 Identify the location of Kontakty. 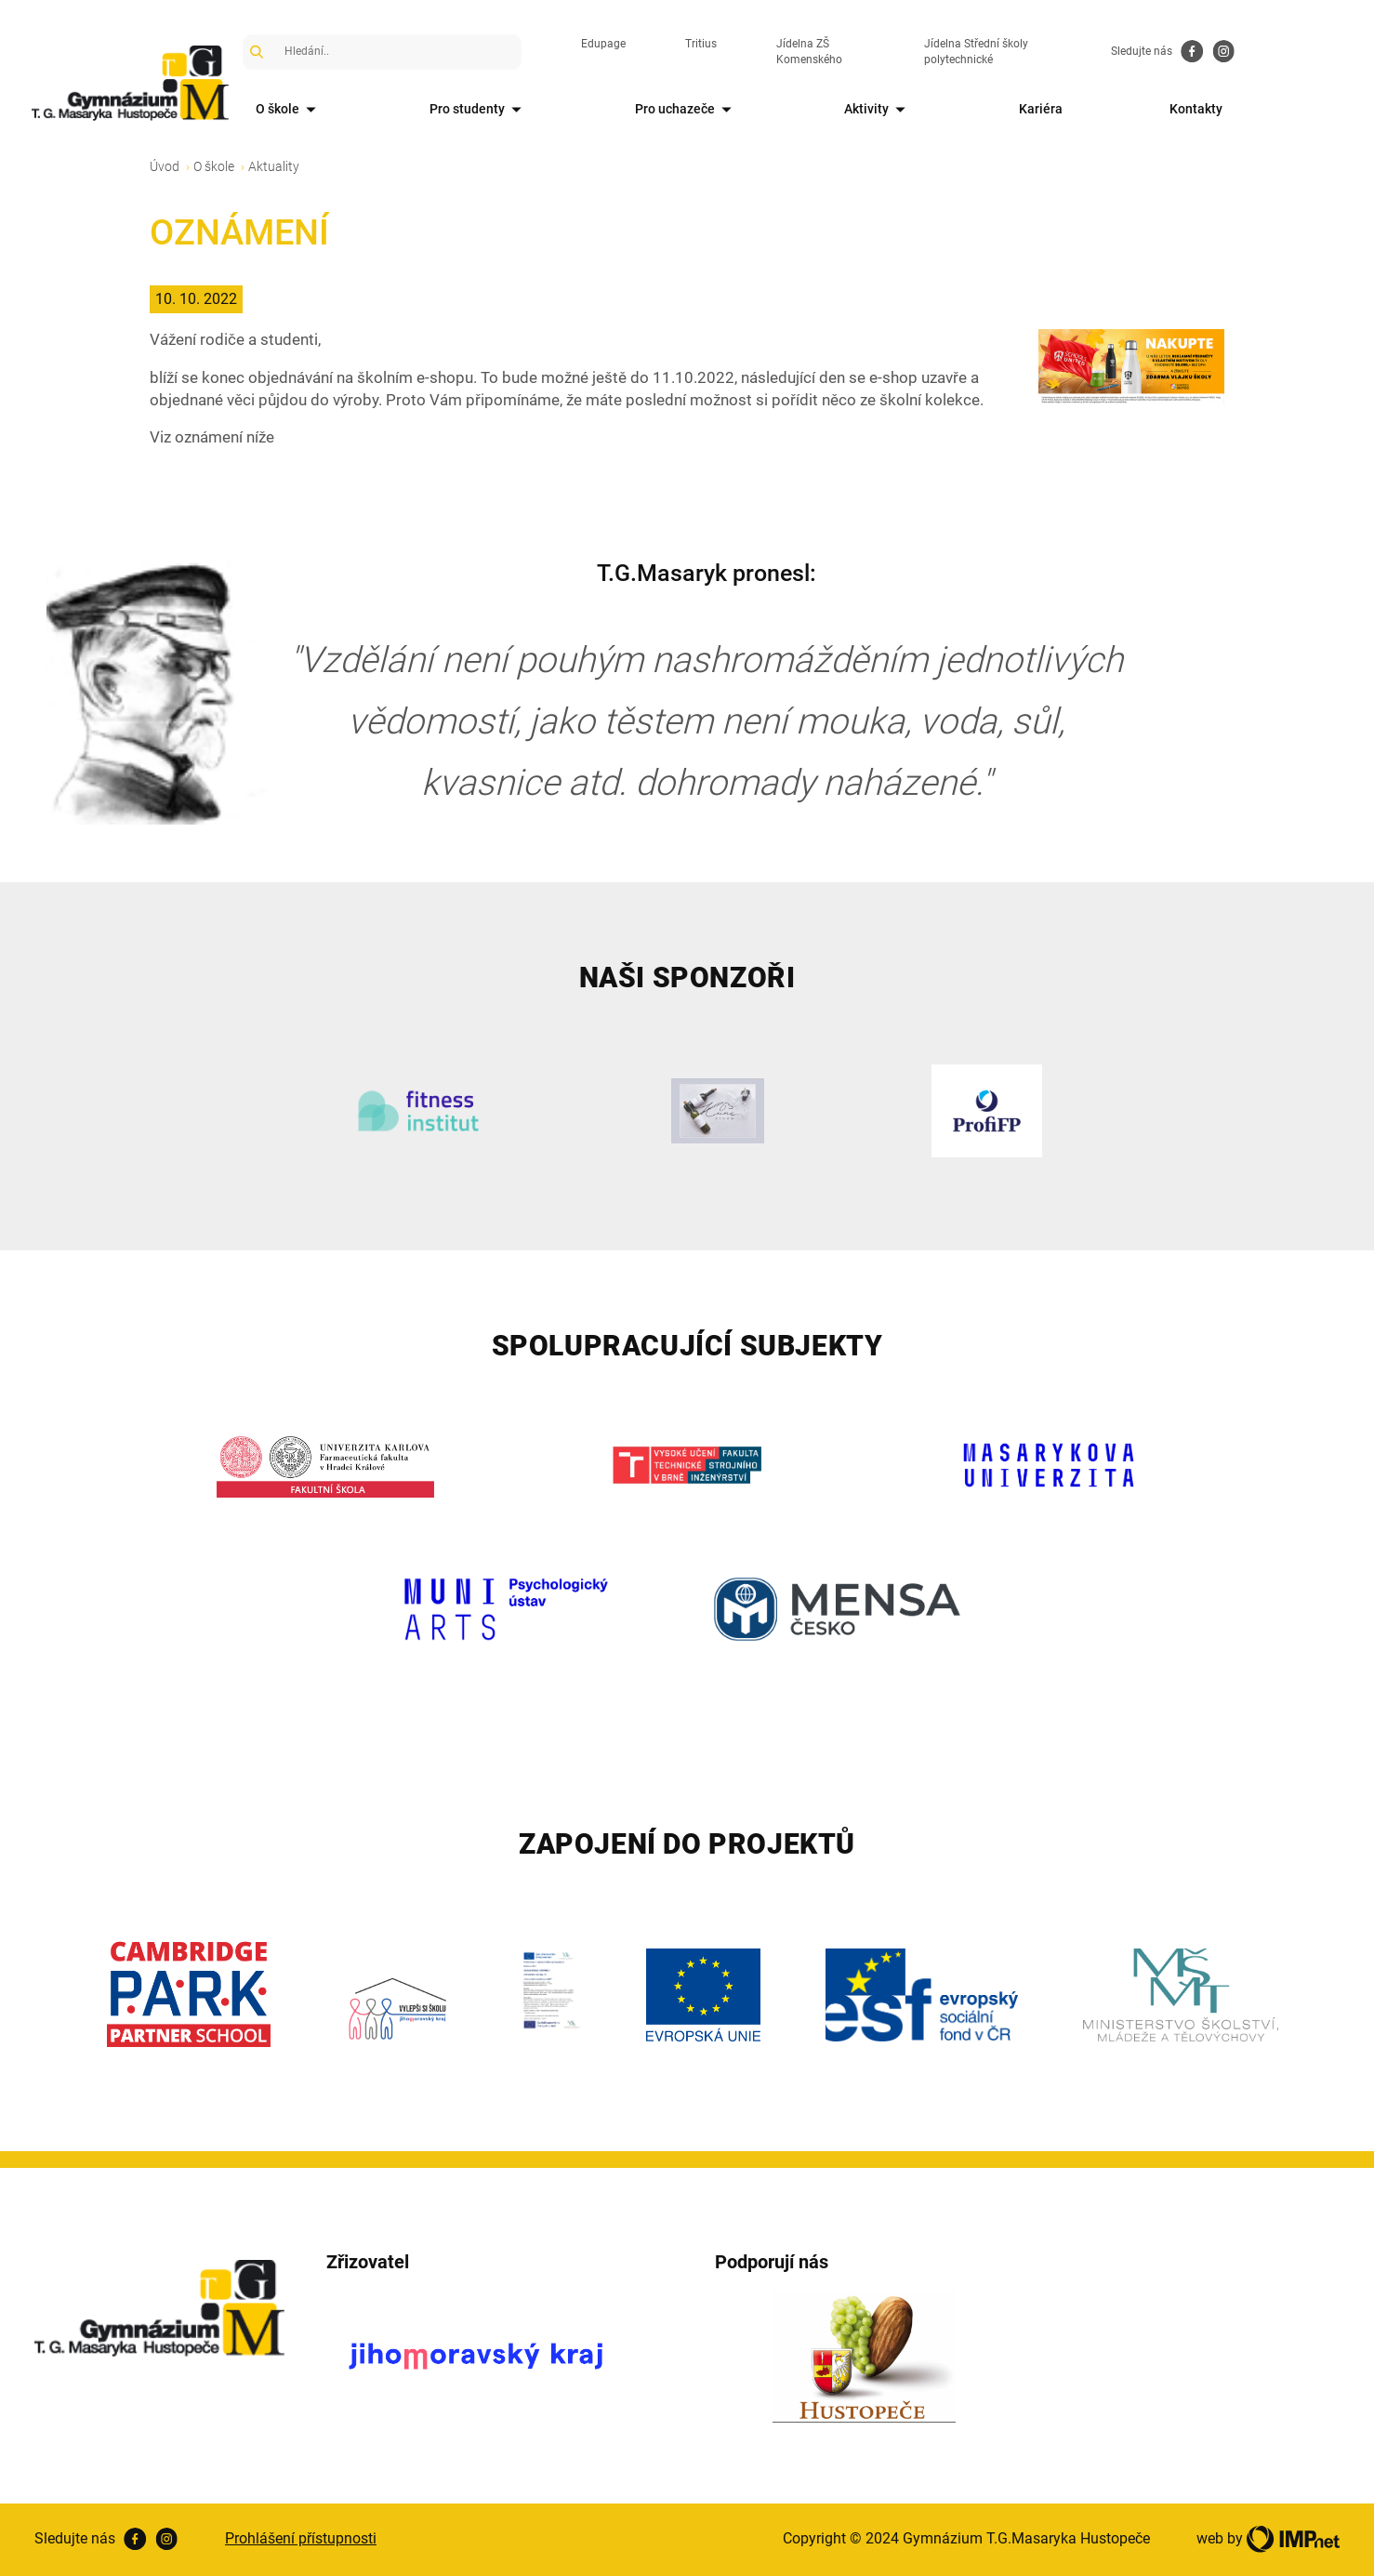
(1300, 108).